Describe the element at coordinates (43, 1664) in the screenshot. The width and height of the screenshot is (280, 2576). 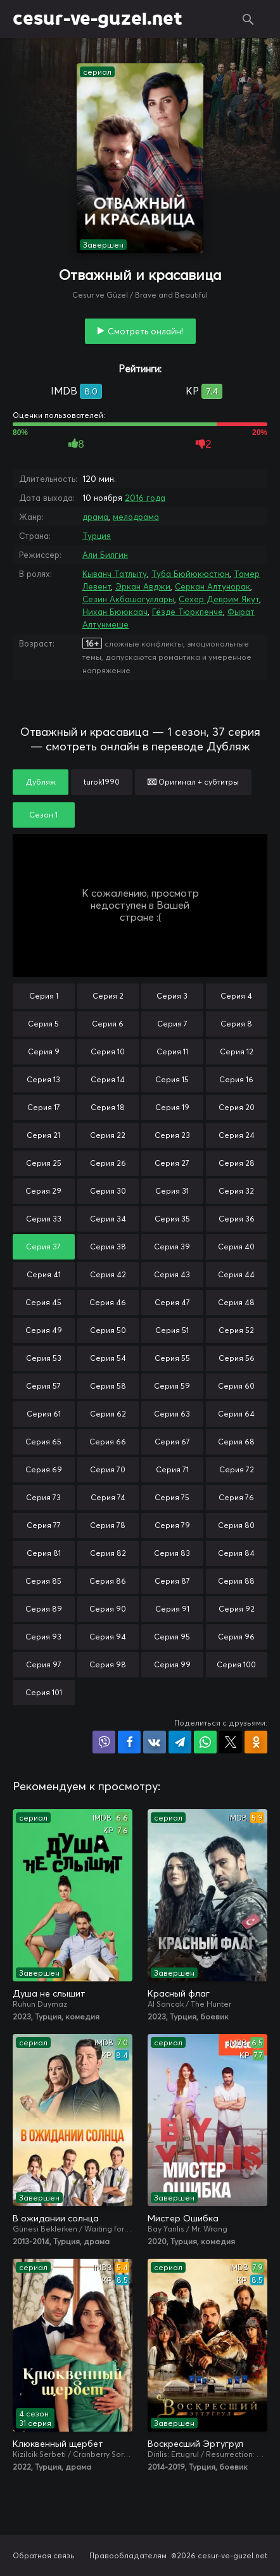
I see `Серия 97` at that location.